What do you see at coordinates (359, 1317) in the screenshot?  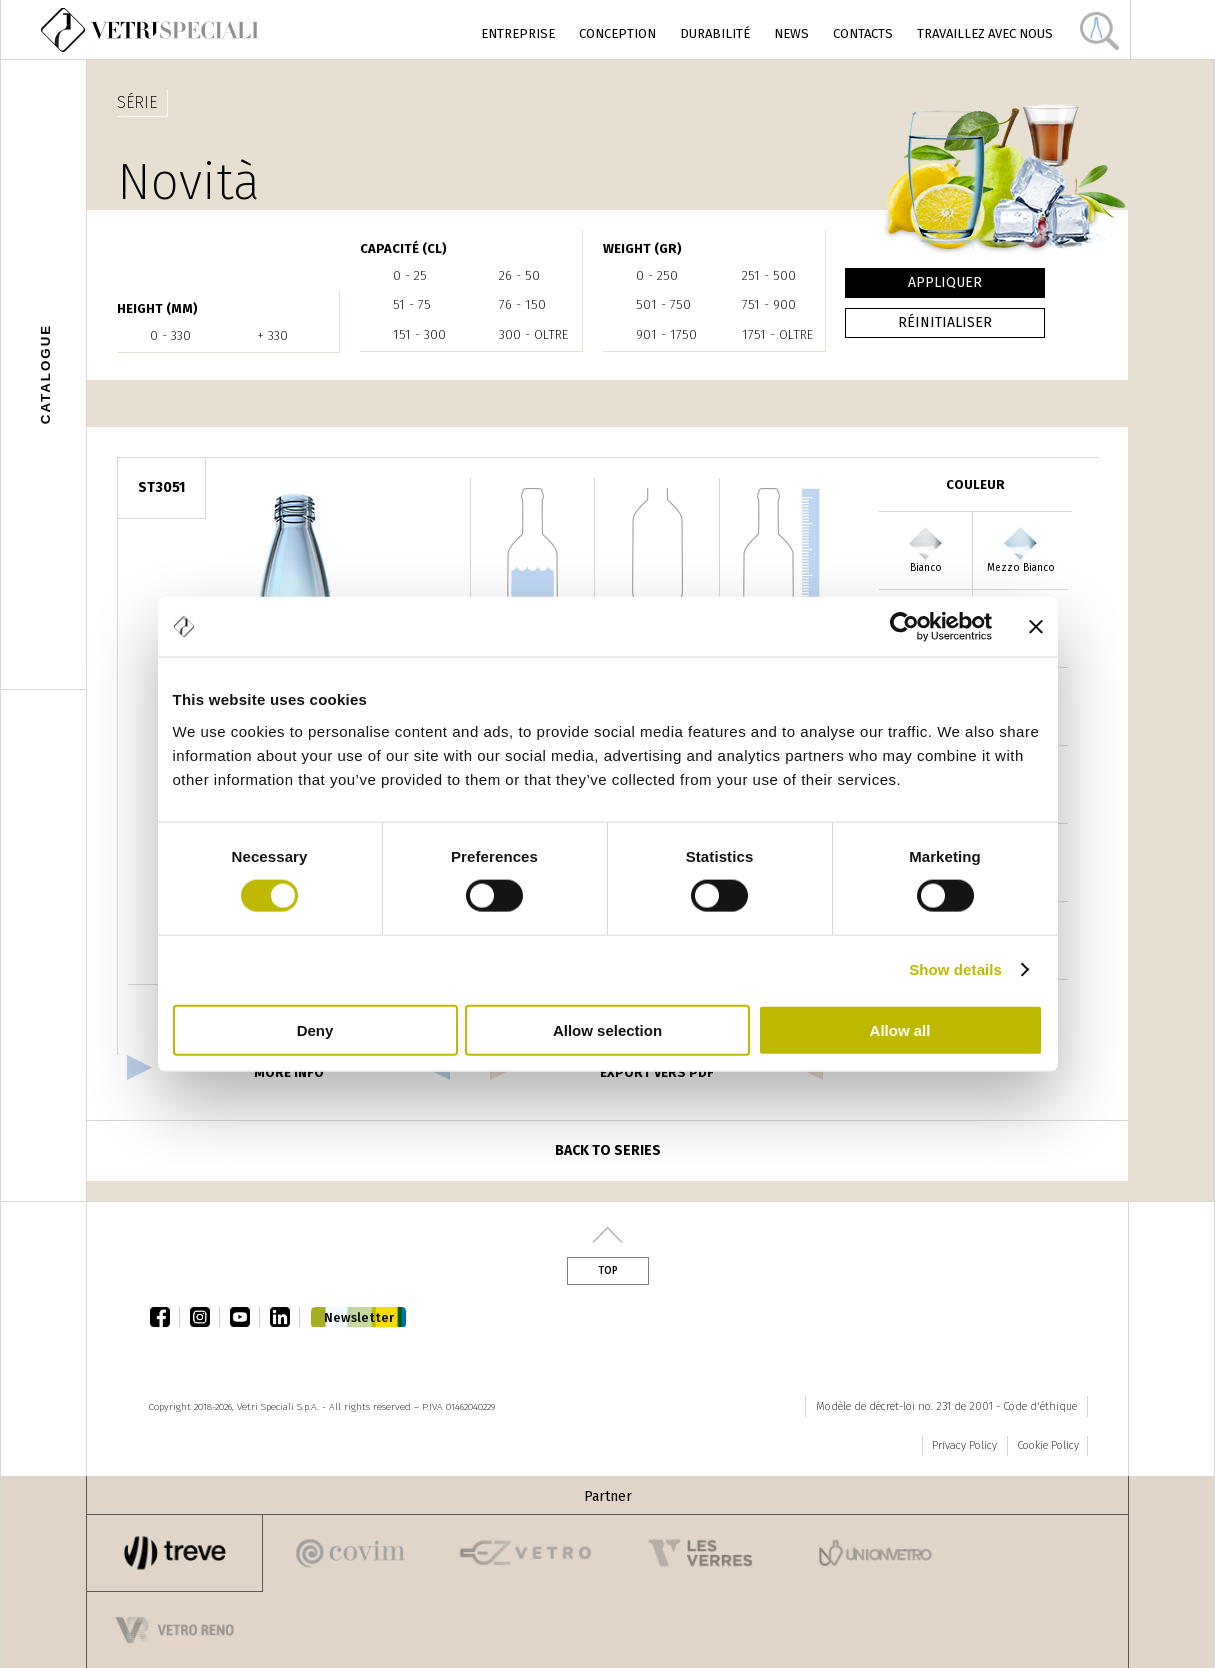 I see `Newsletter` at bounding box center [359, 1317].